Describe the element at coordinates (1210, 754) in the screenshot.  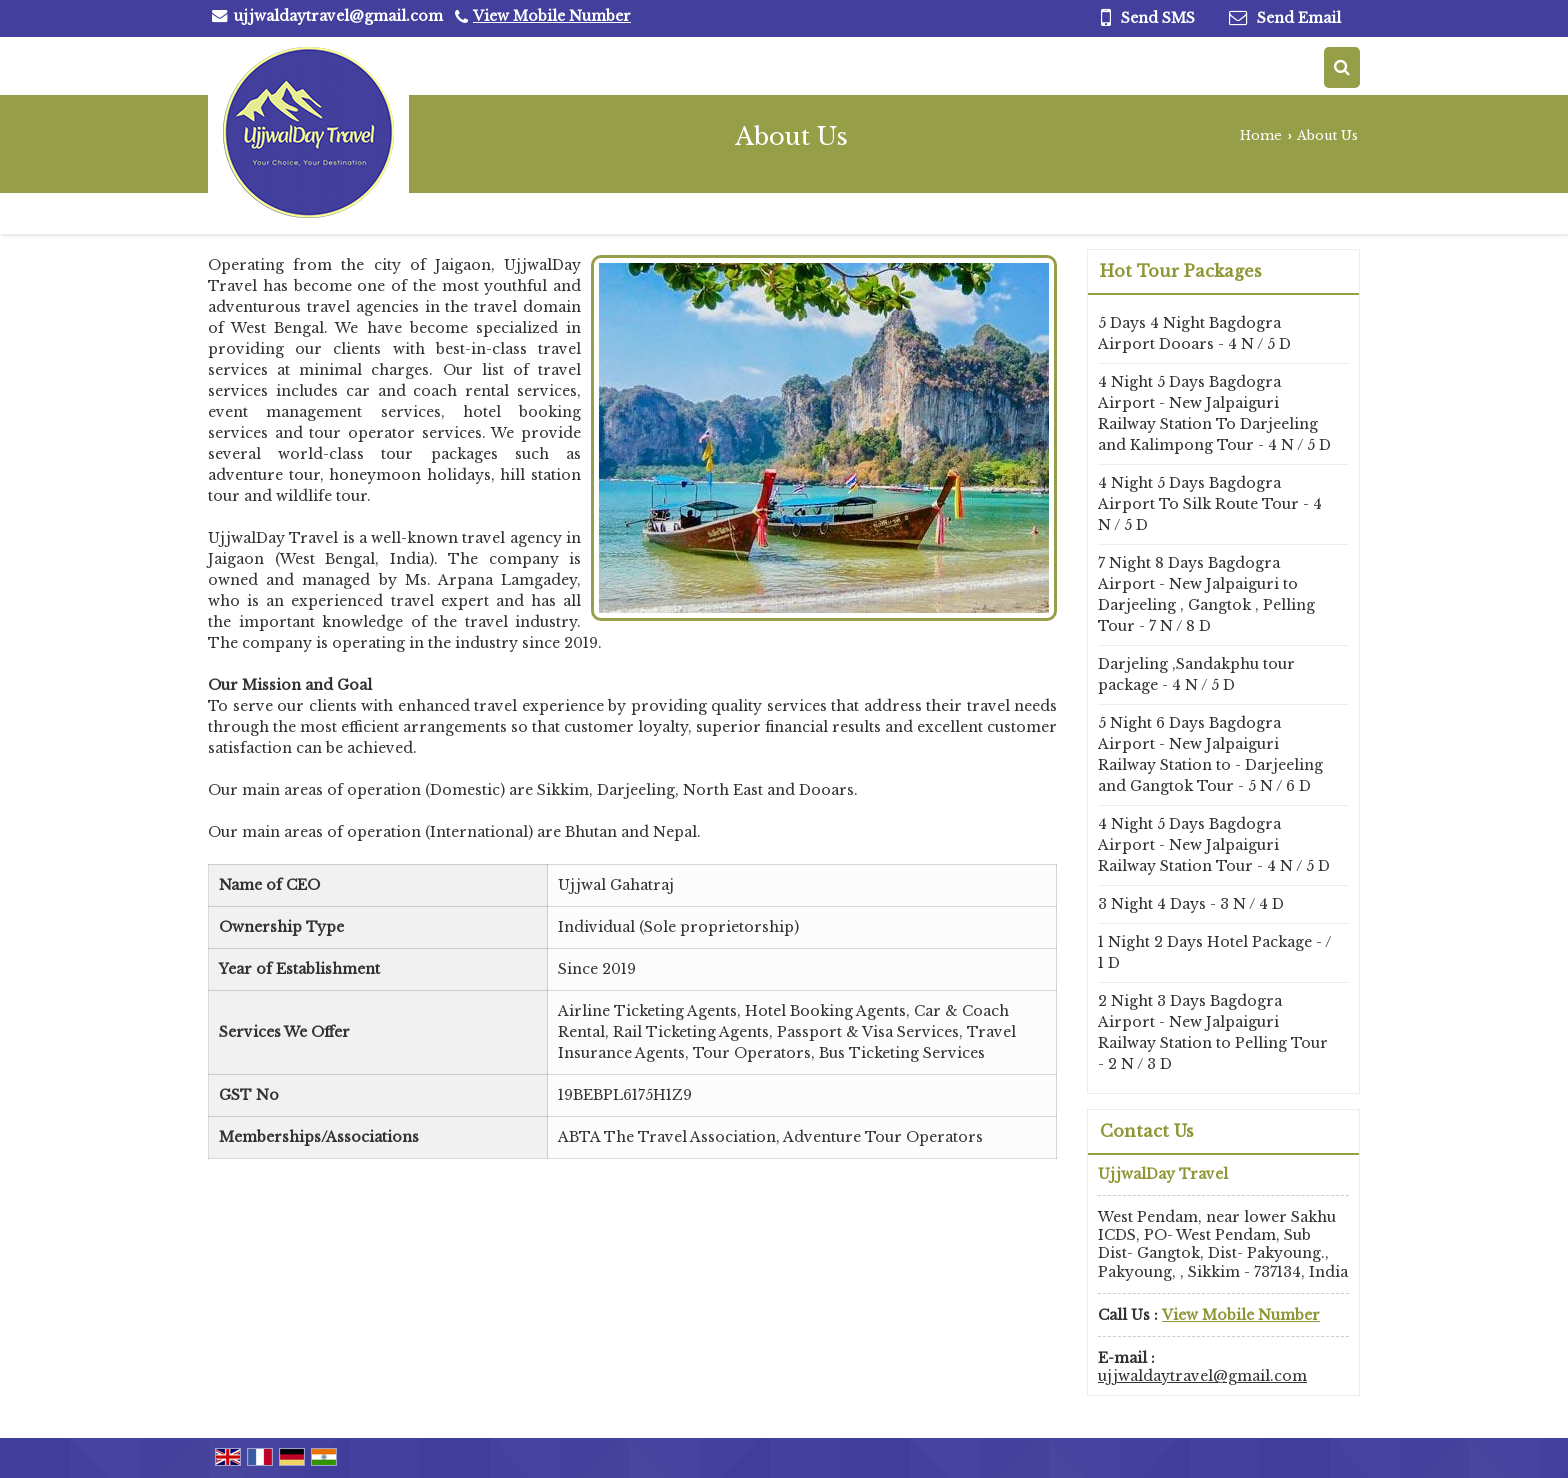
I see `5 Night 6 Days Bagdogra Airport - New Jalpaiguri Railway Station to - Darjeeling and Gangtok Tour - 5 N / 6 D` at that location.